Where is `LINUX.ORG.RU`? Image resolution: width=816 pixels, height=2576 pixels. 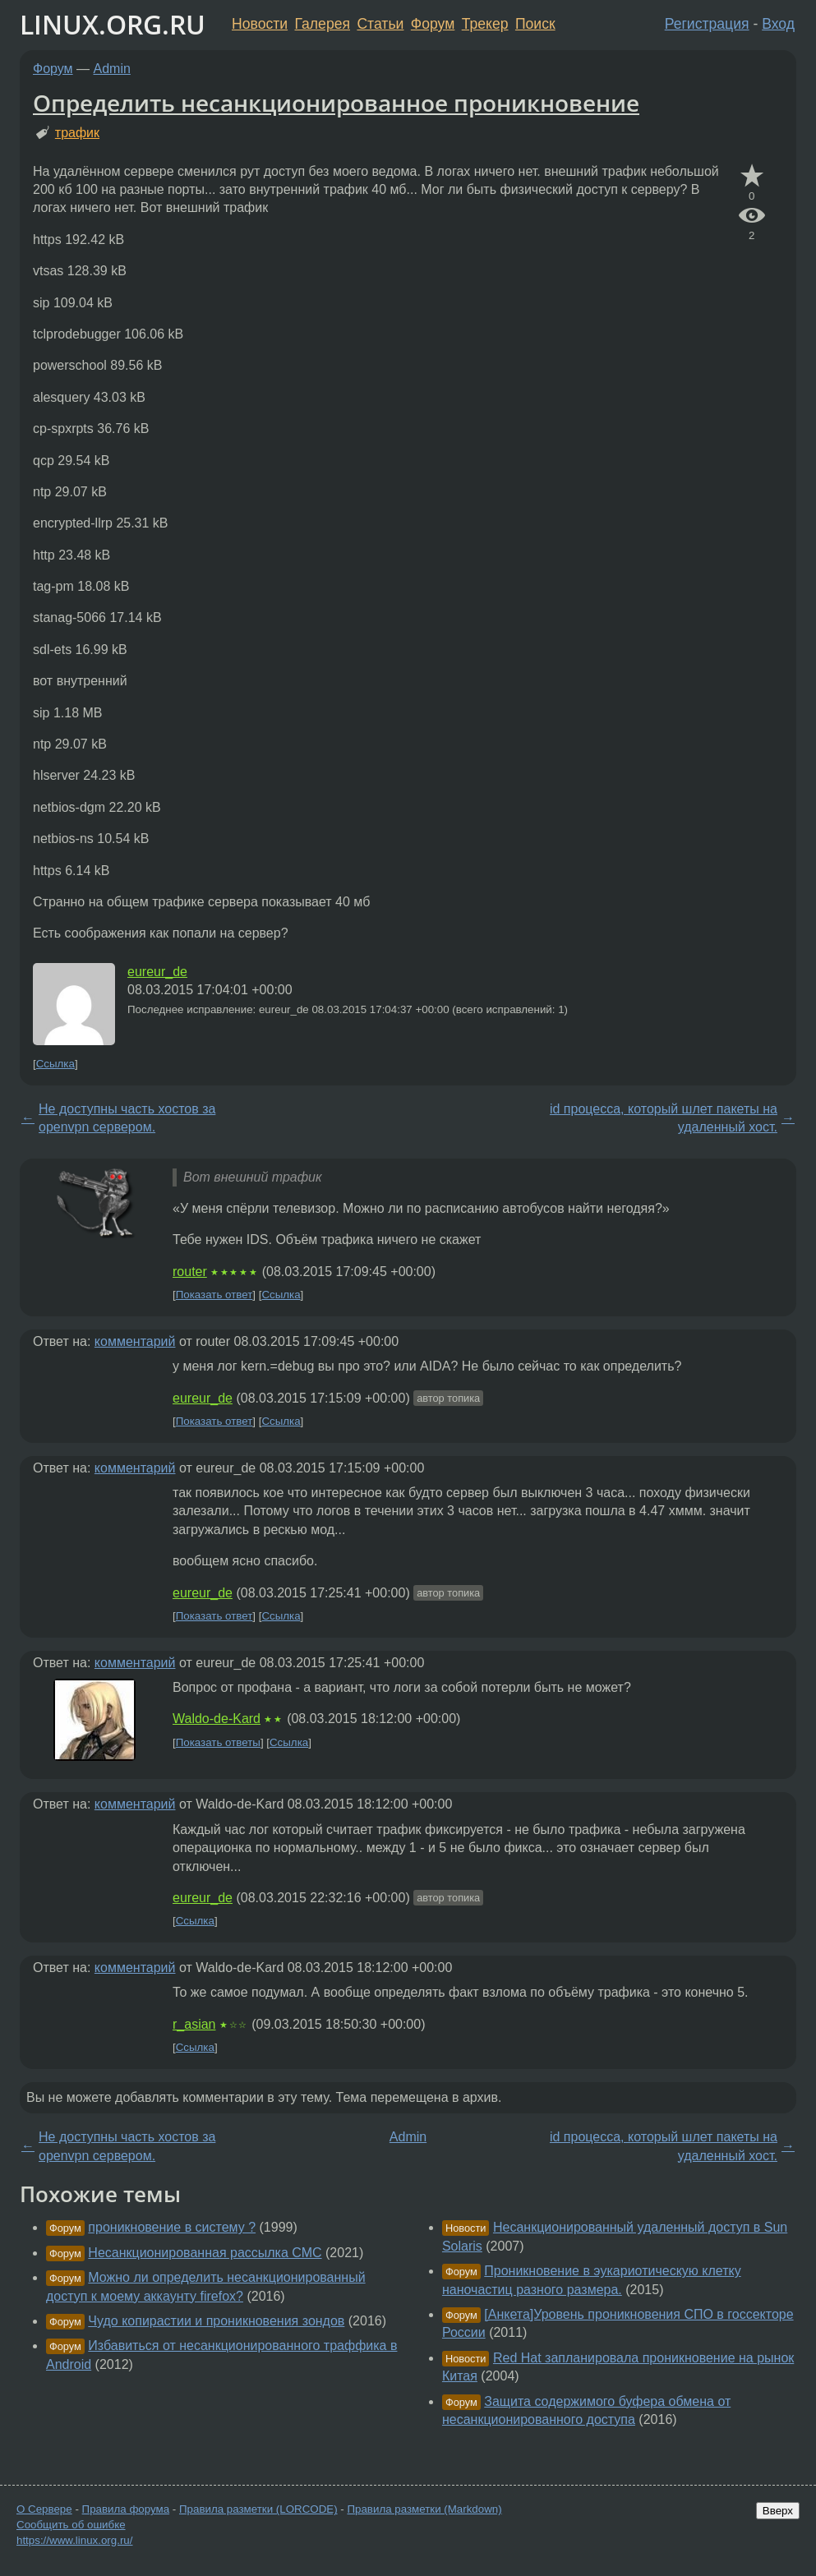
LINUX.ORG.RU is located at coordinates (112, 24).